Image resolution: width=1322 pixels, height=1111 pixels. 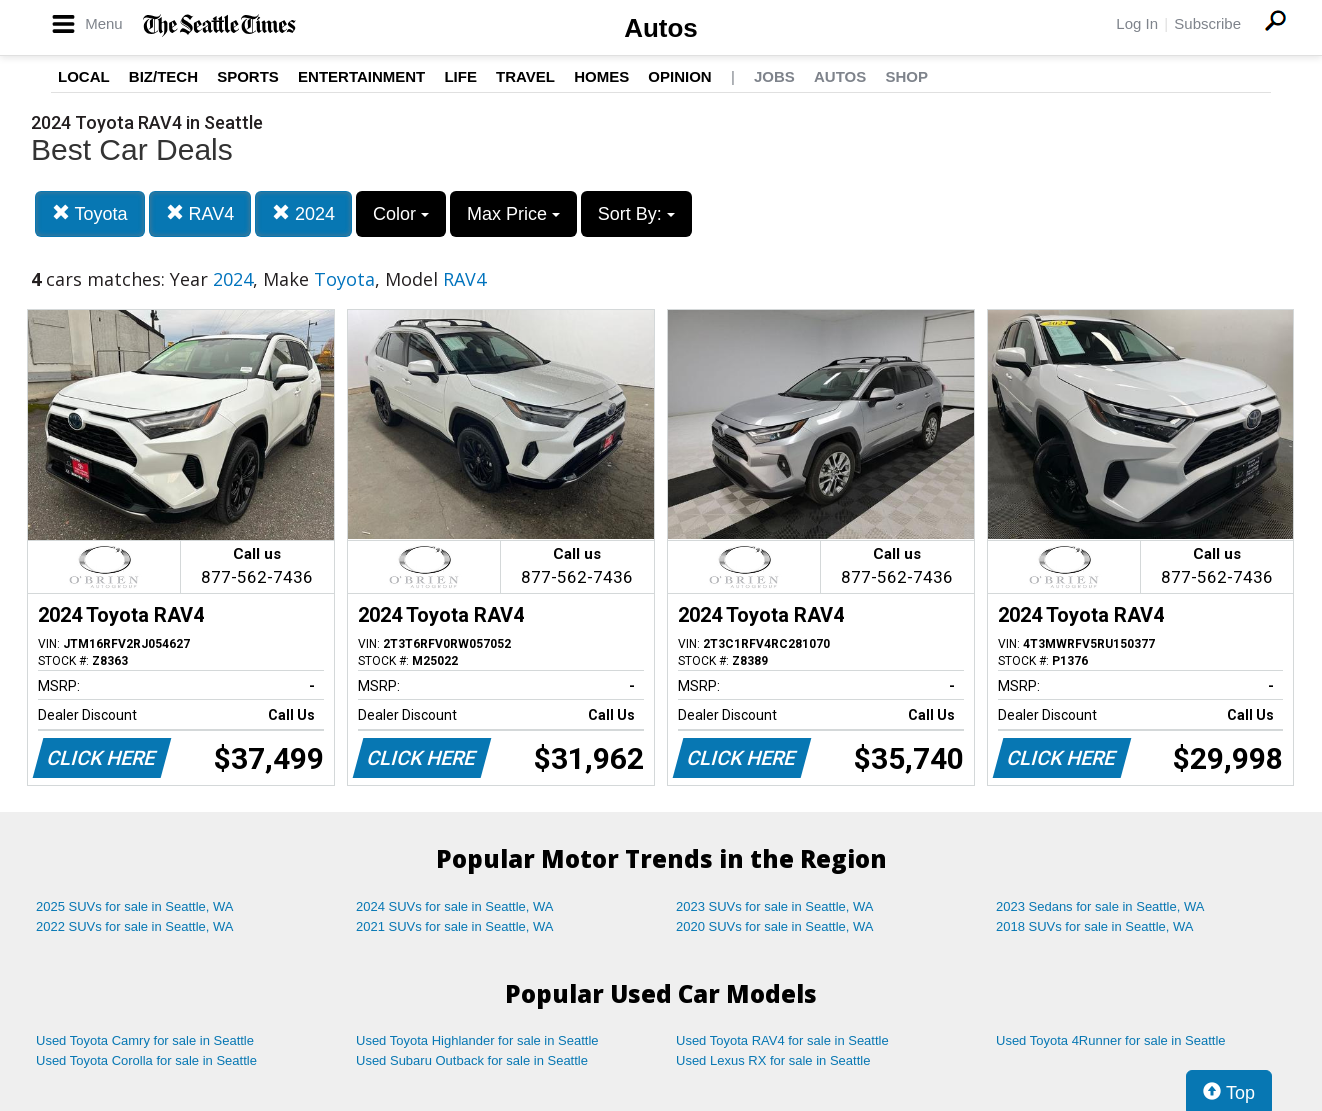 I want to click on Used Toyota 4Runner for sale in Seattle, so click(x=1111, y=1040).